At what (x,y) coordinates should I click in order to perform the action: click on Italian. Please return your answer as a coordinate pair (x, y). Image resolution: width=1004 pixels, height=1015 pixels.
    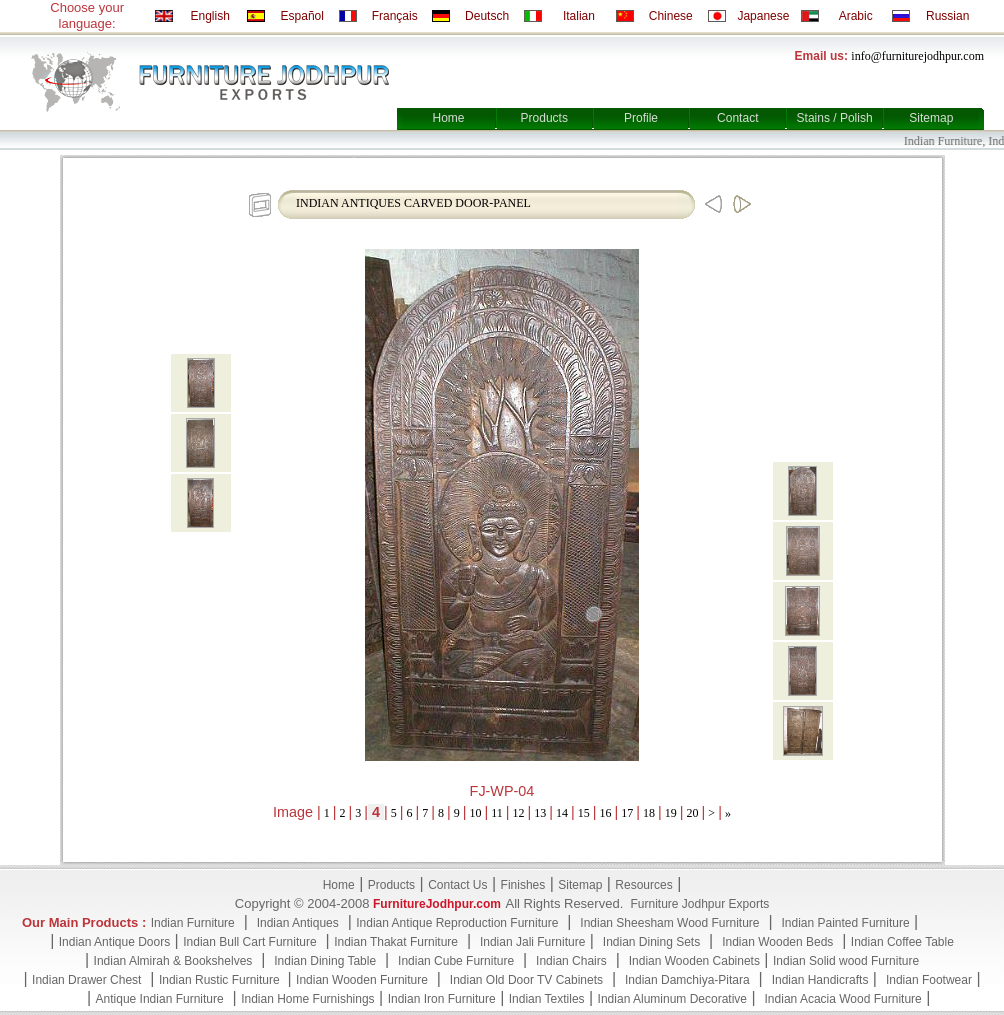
    Looking at the image, I should click on (579, 16).